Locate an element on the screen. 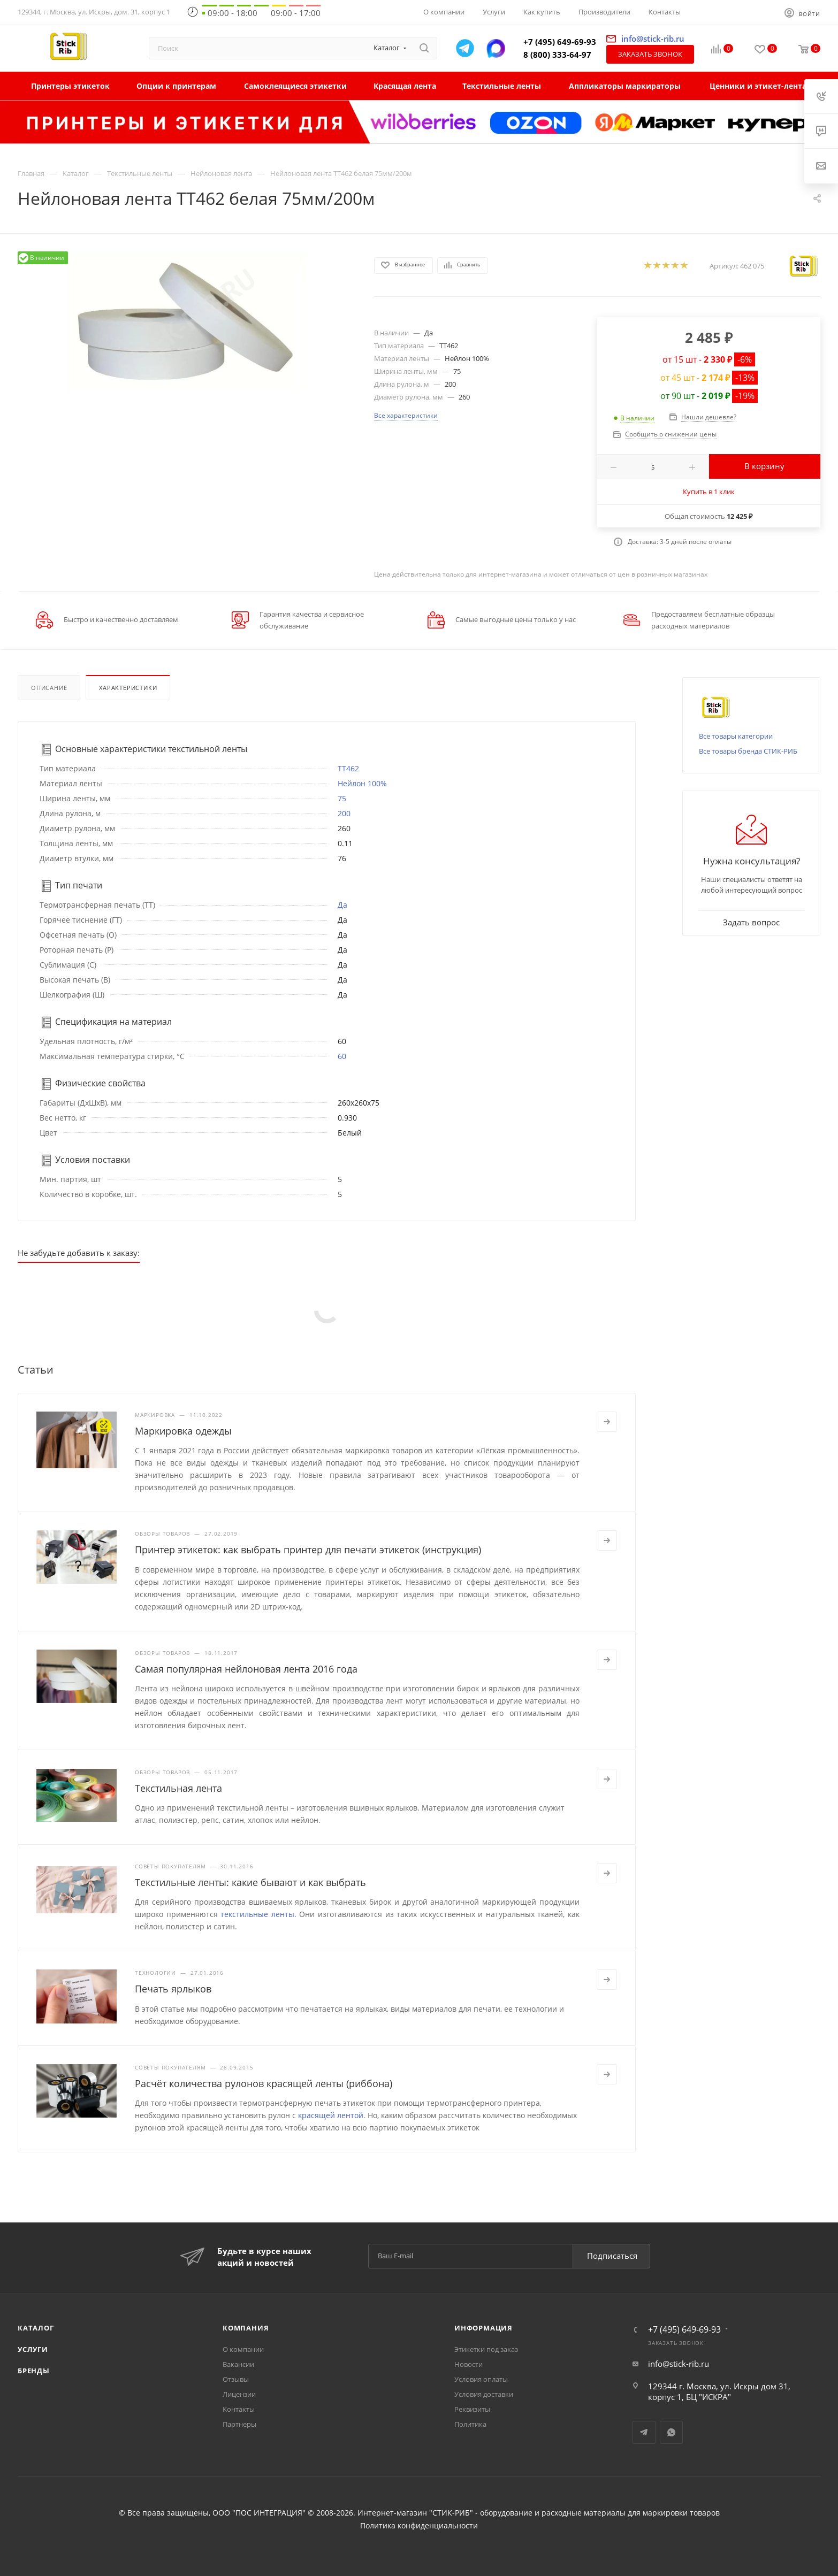 The height and width of the screenshot is (2576, 838). Telegram is located at coordinates (644, 2432).